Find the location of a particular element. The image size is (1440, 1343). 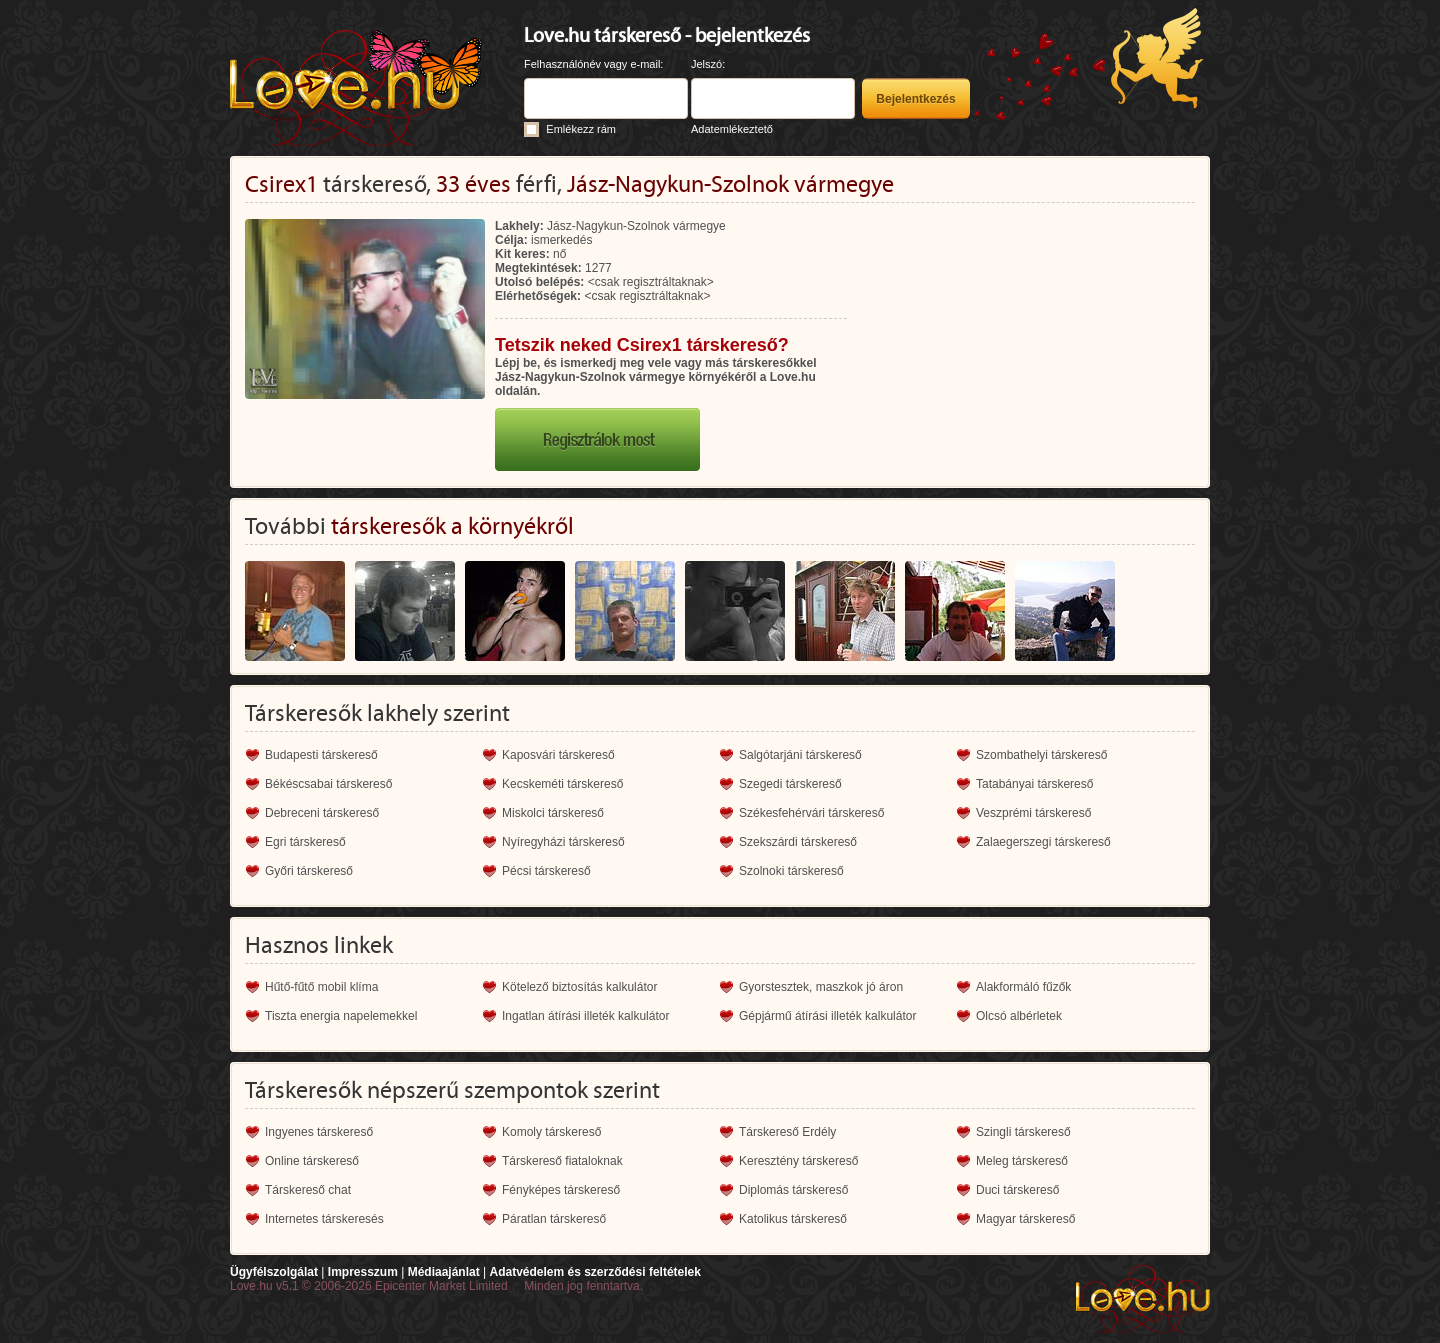

Emlékezz rám is located at coordinates (581, 129).